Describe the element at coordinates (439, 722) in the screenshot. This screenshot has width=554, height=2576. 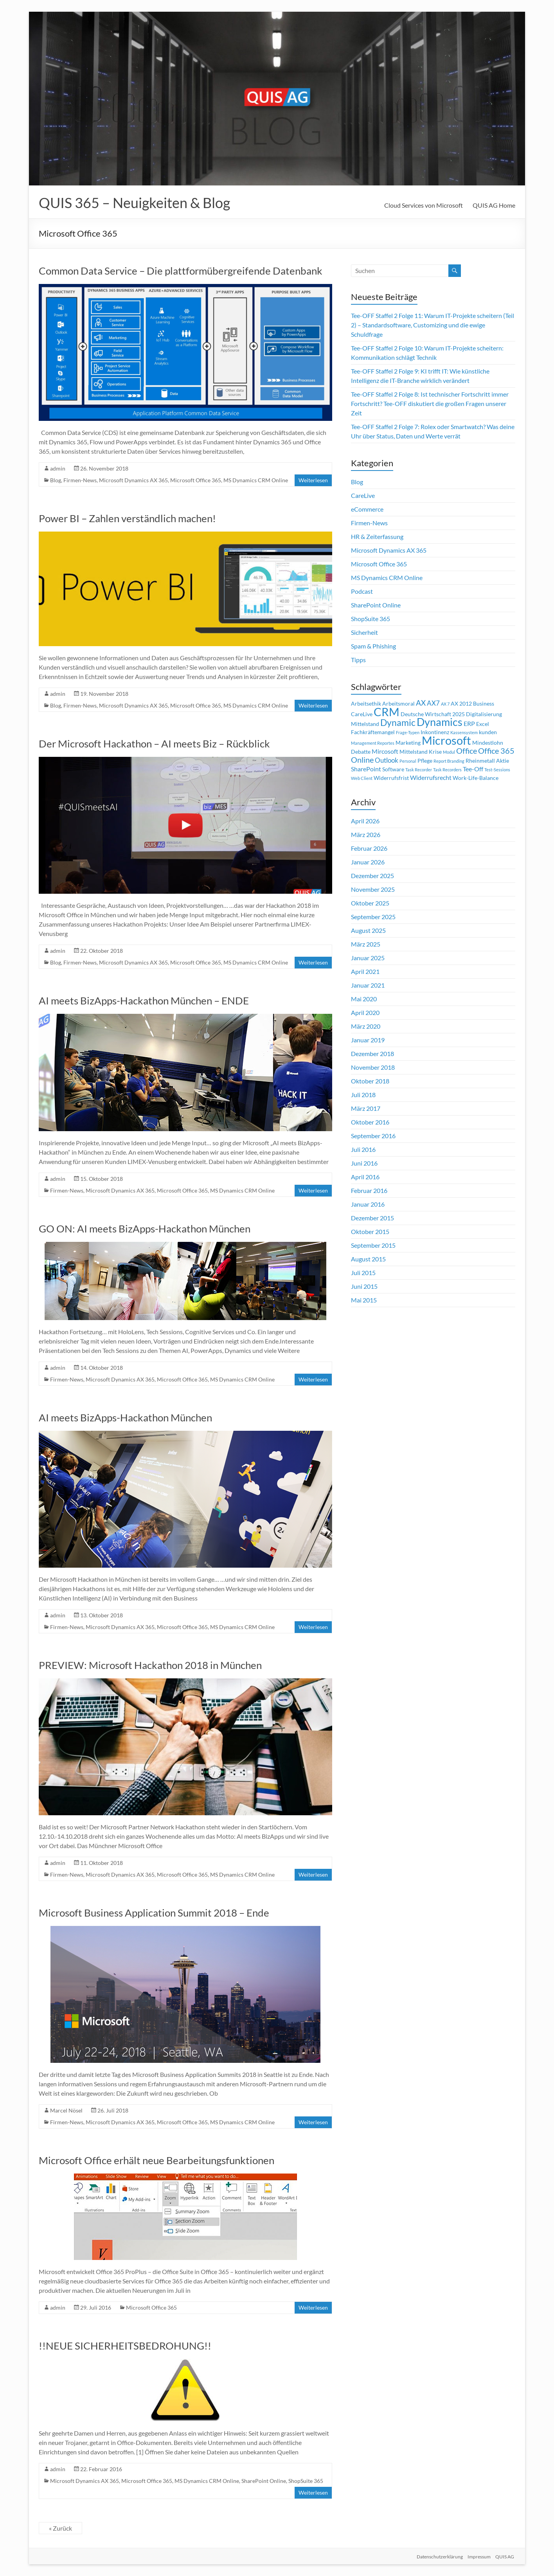
I see `Dynamics [Dynamics (17 Einträge)]` at that location.